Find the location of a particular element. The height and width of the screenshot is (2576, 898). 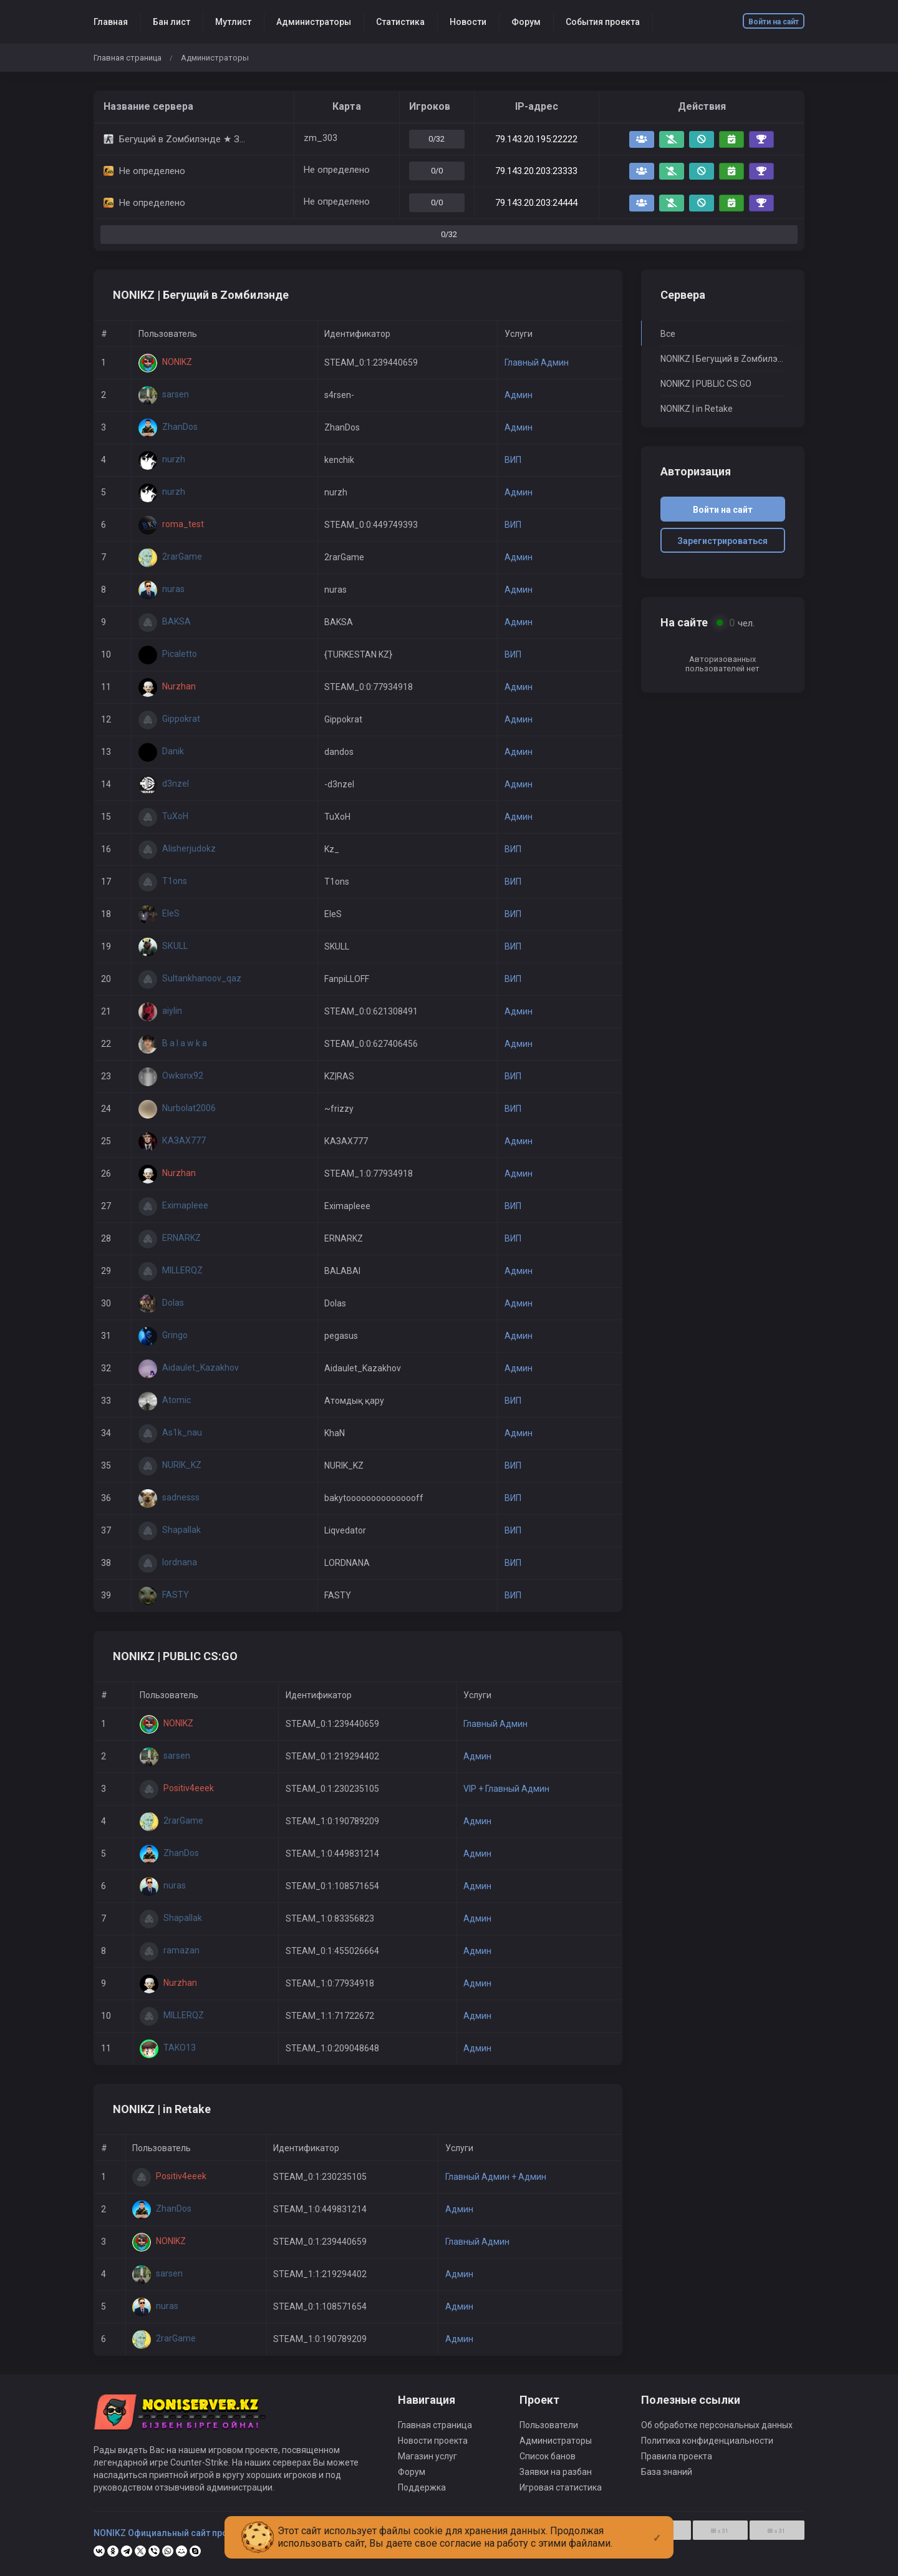

Пользователи is located at coordinates (548, 2425).